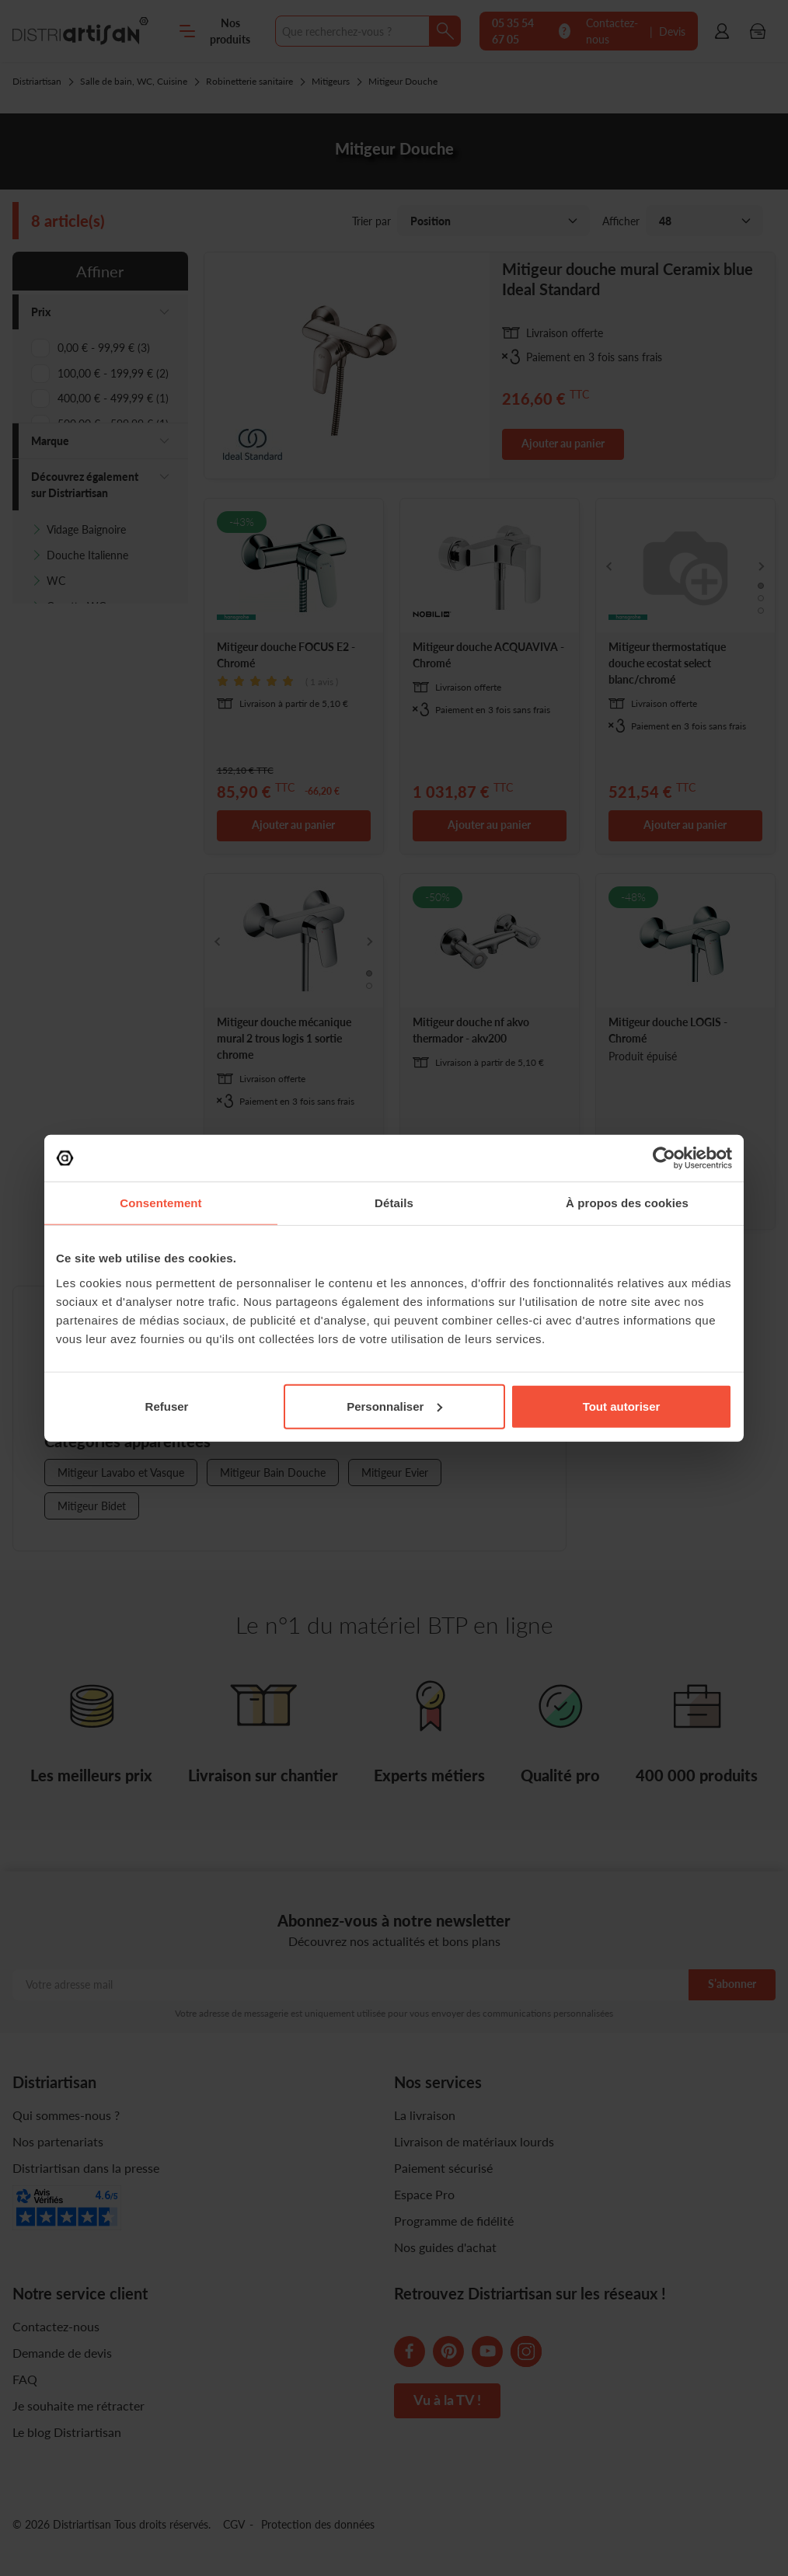 The image size is (788, 2576). What do you see at coordinates (627, 1203) in the screenshot?
I see `À propos des cookies [tab]` at bounding box center [627, 1203].